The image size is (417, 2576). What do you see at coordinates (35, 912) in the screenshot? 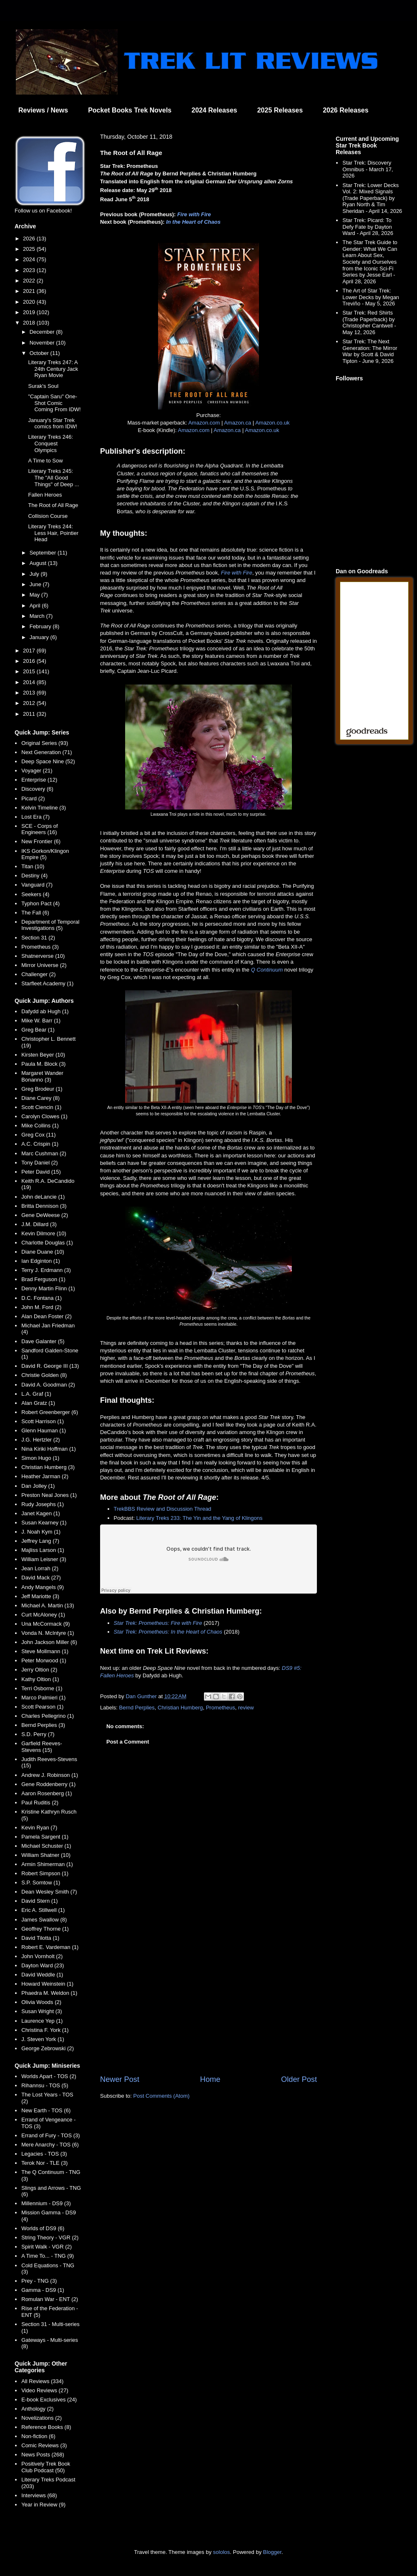
I see `The Fall (6)` at bounding box center [35, 912].